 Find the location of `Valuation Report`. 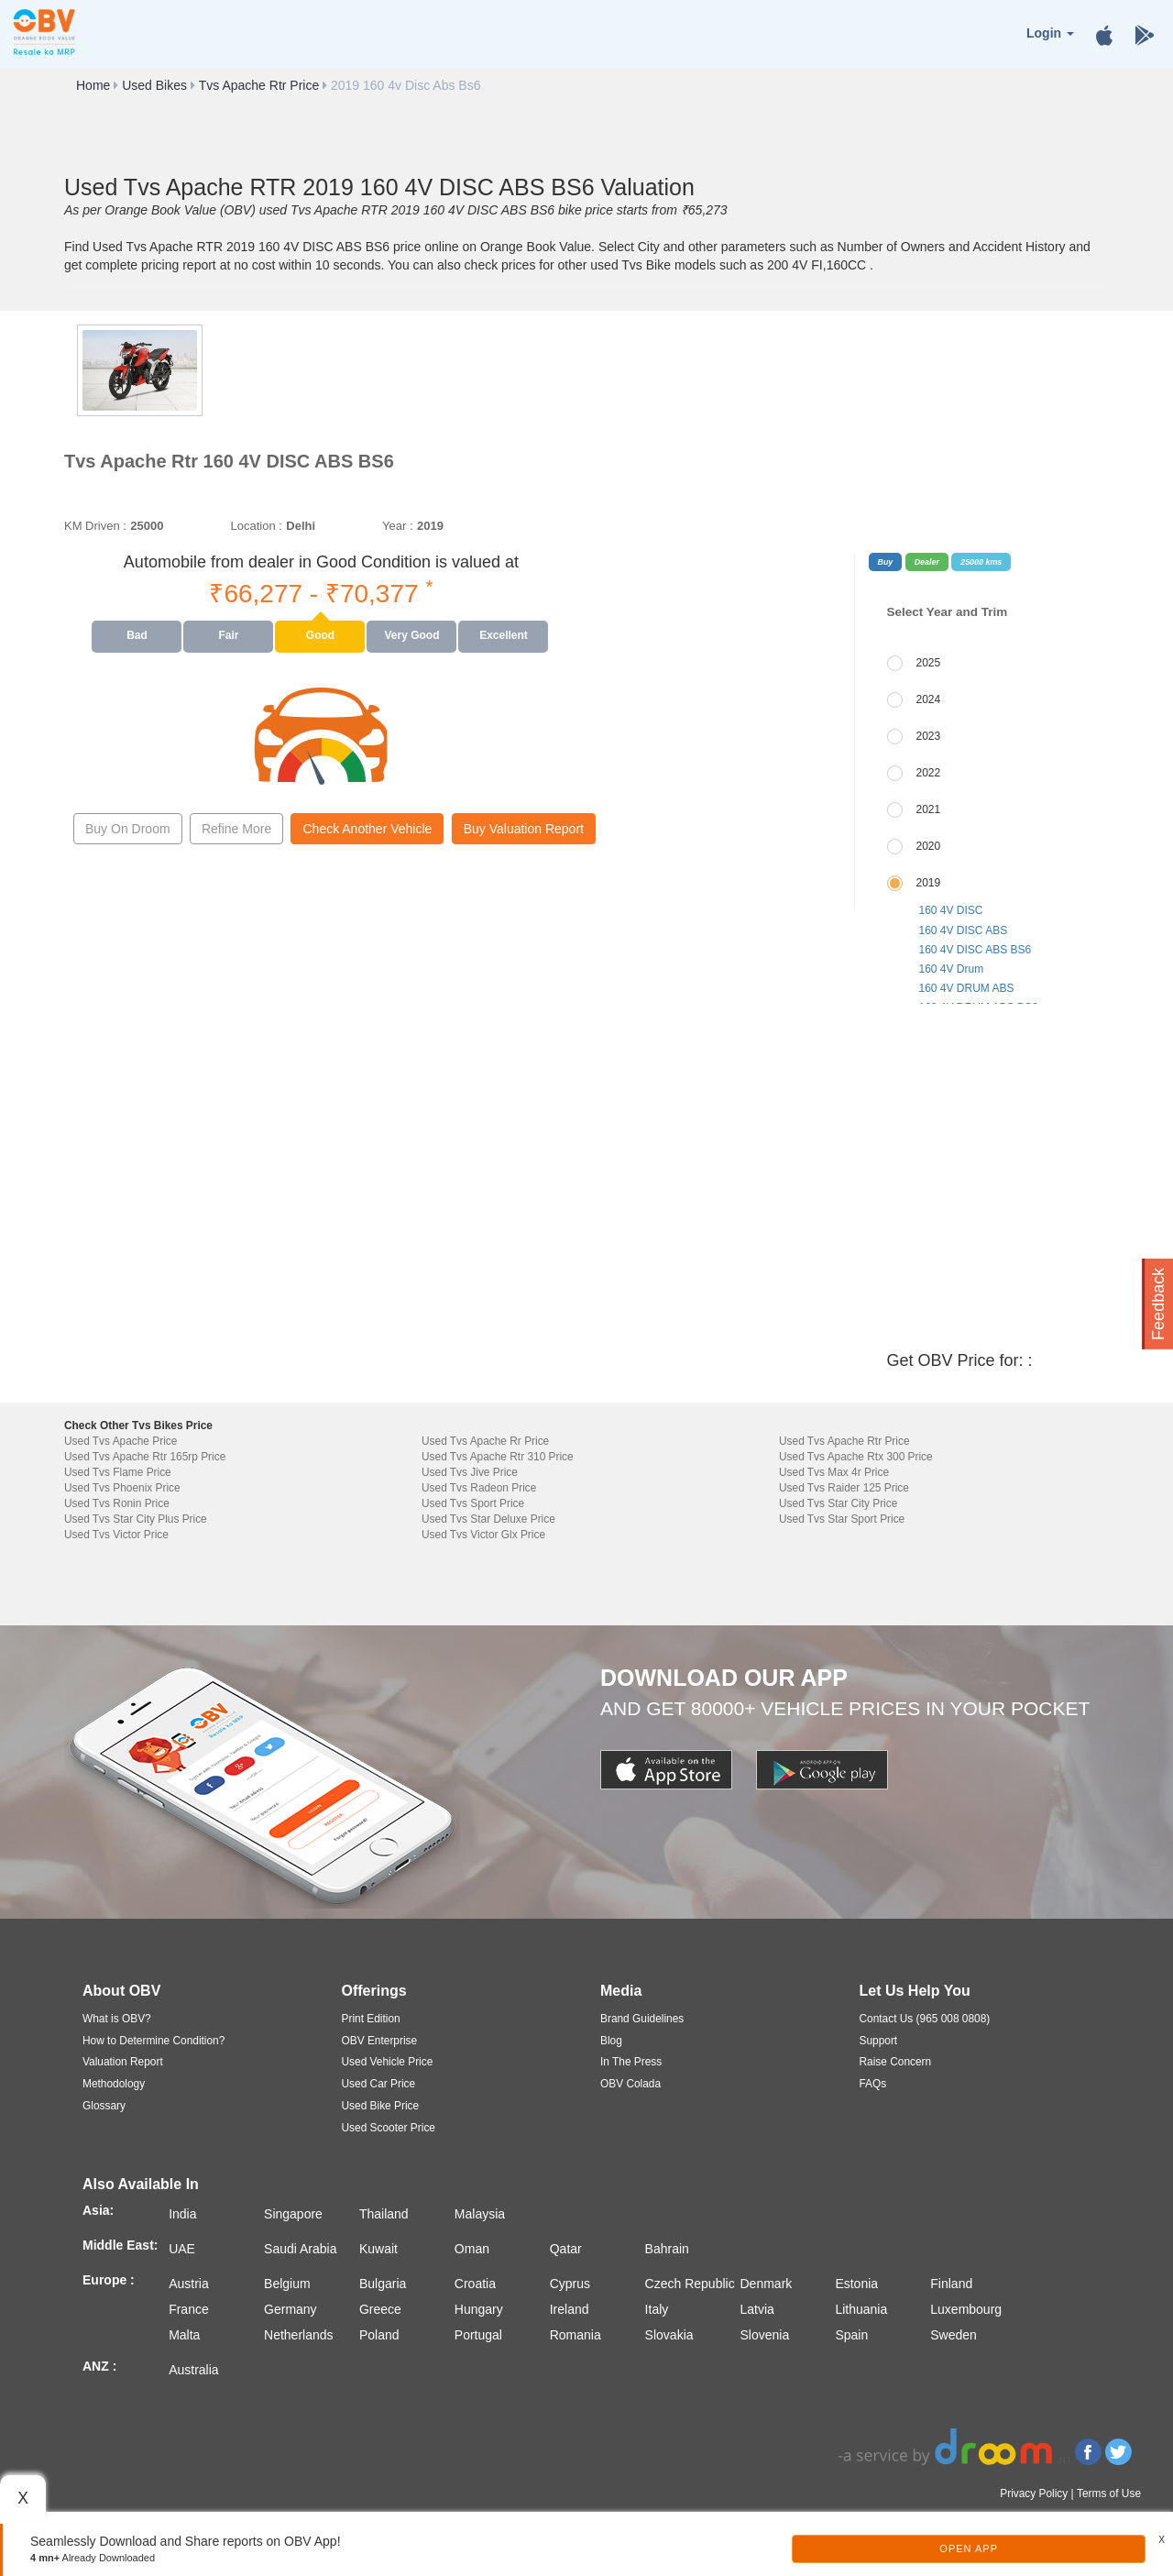

Valuation Report is located at coordinates (122, 2061).